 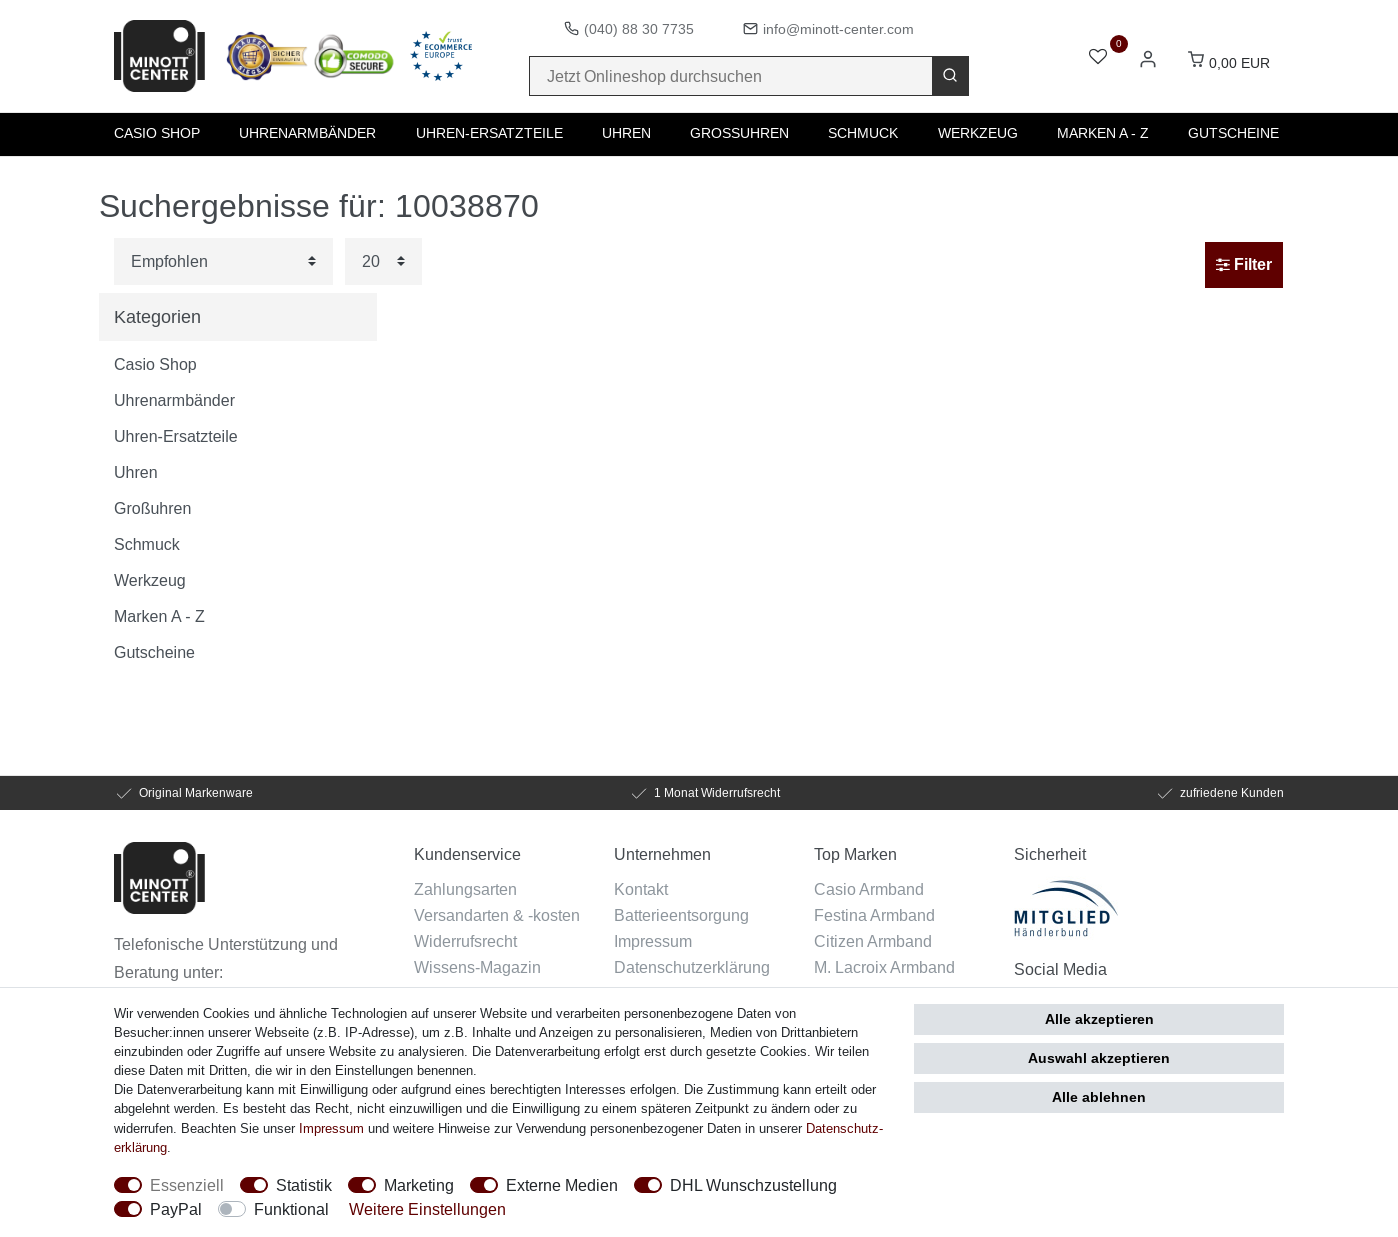 What do you see at coordinates (1244, 264) in the screenshot?
I see `Filter` at bounding box center [1244, 264].